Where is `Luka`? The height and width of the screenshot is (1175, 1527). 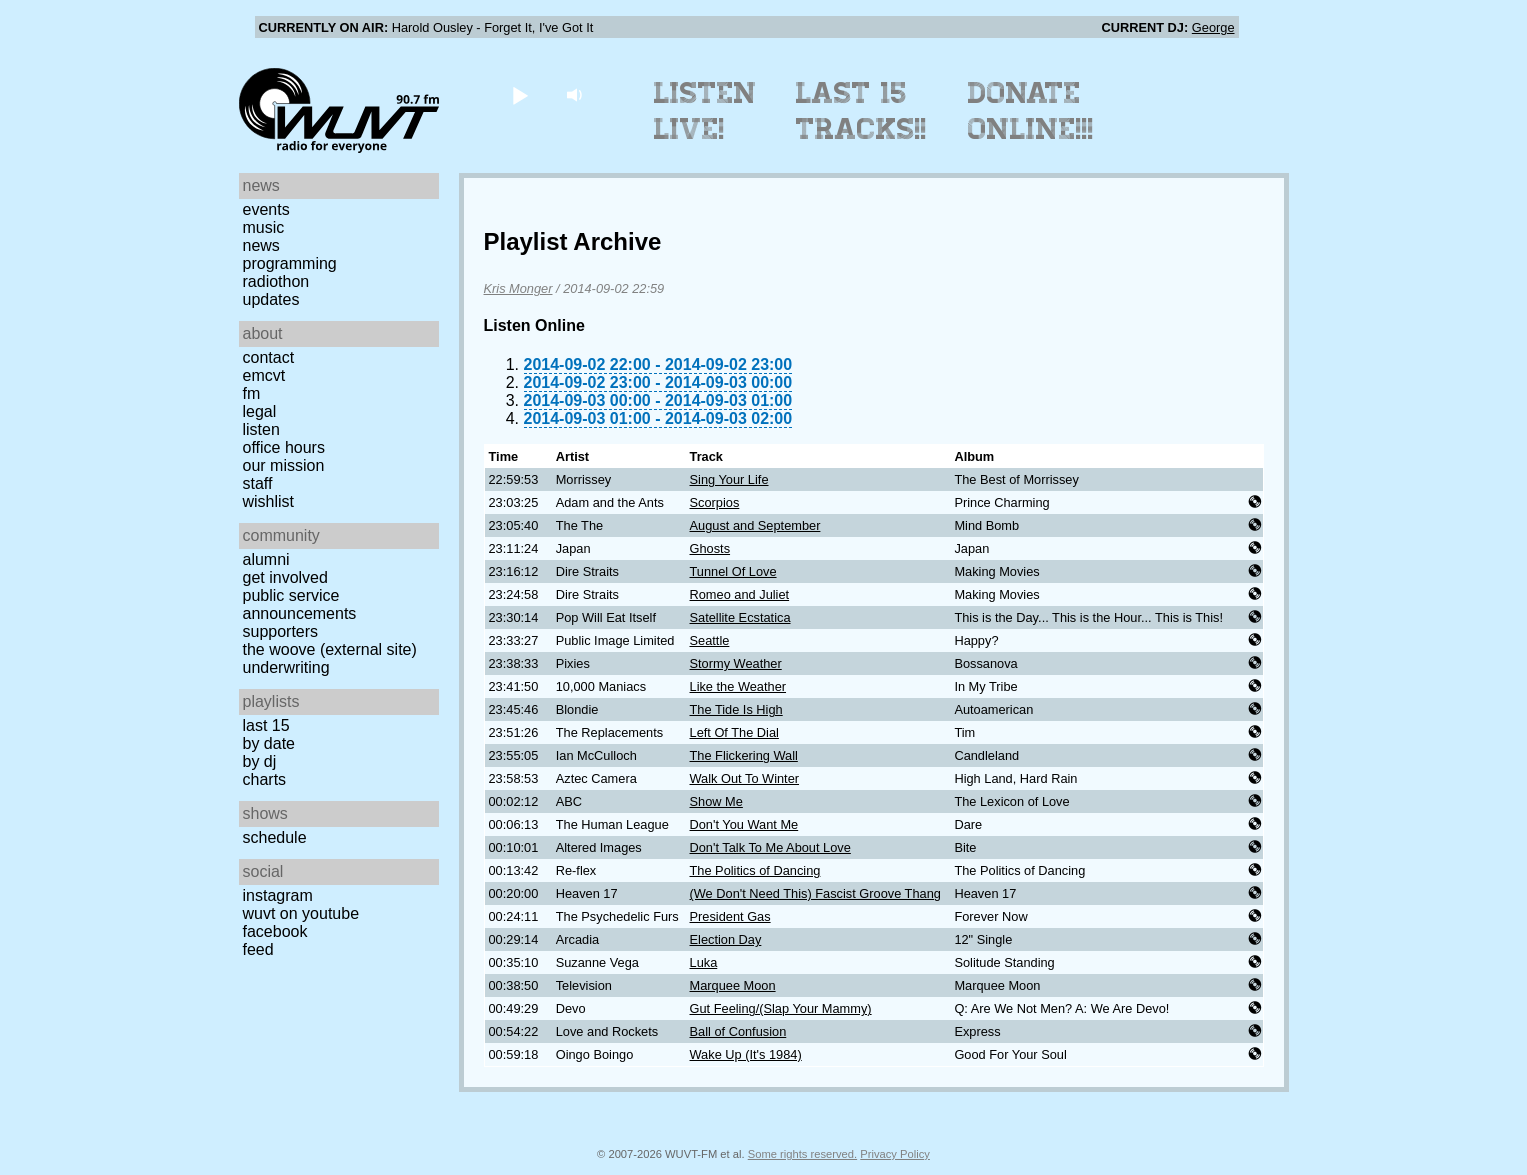 Luka is located at coordinates (704, 962).